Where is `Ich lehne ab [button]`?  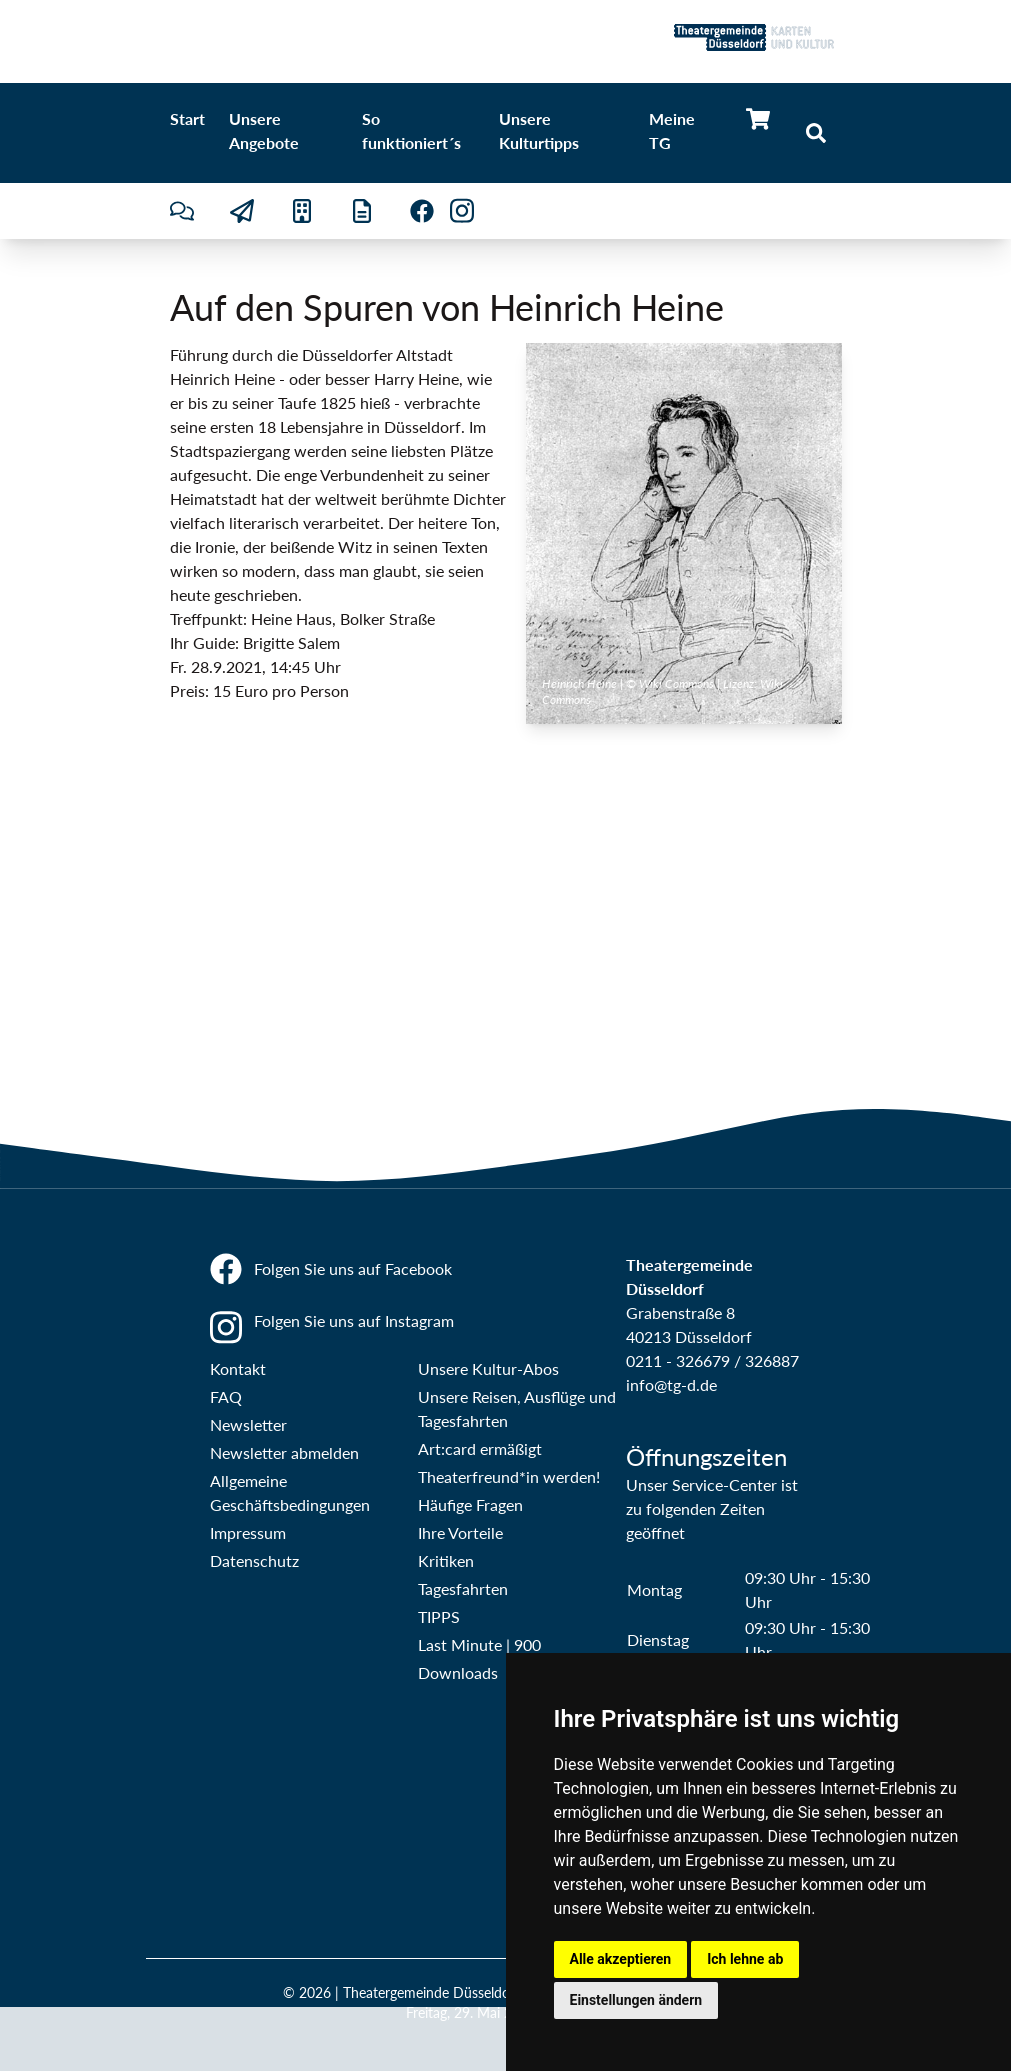 Ich lehne ab [button] is located at coordinates (745, 1959).